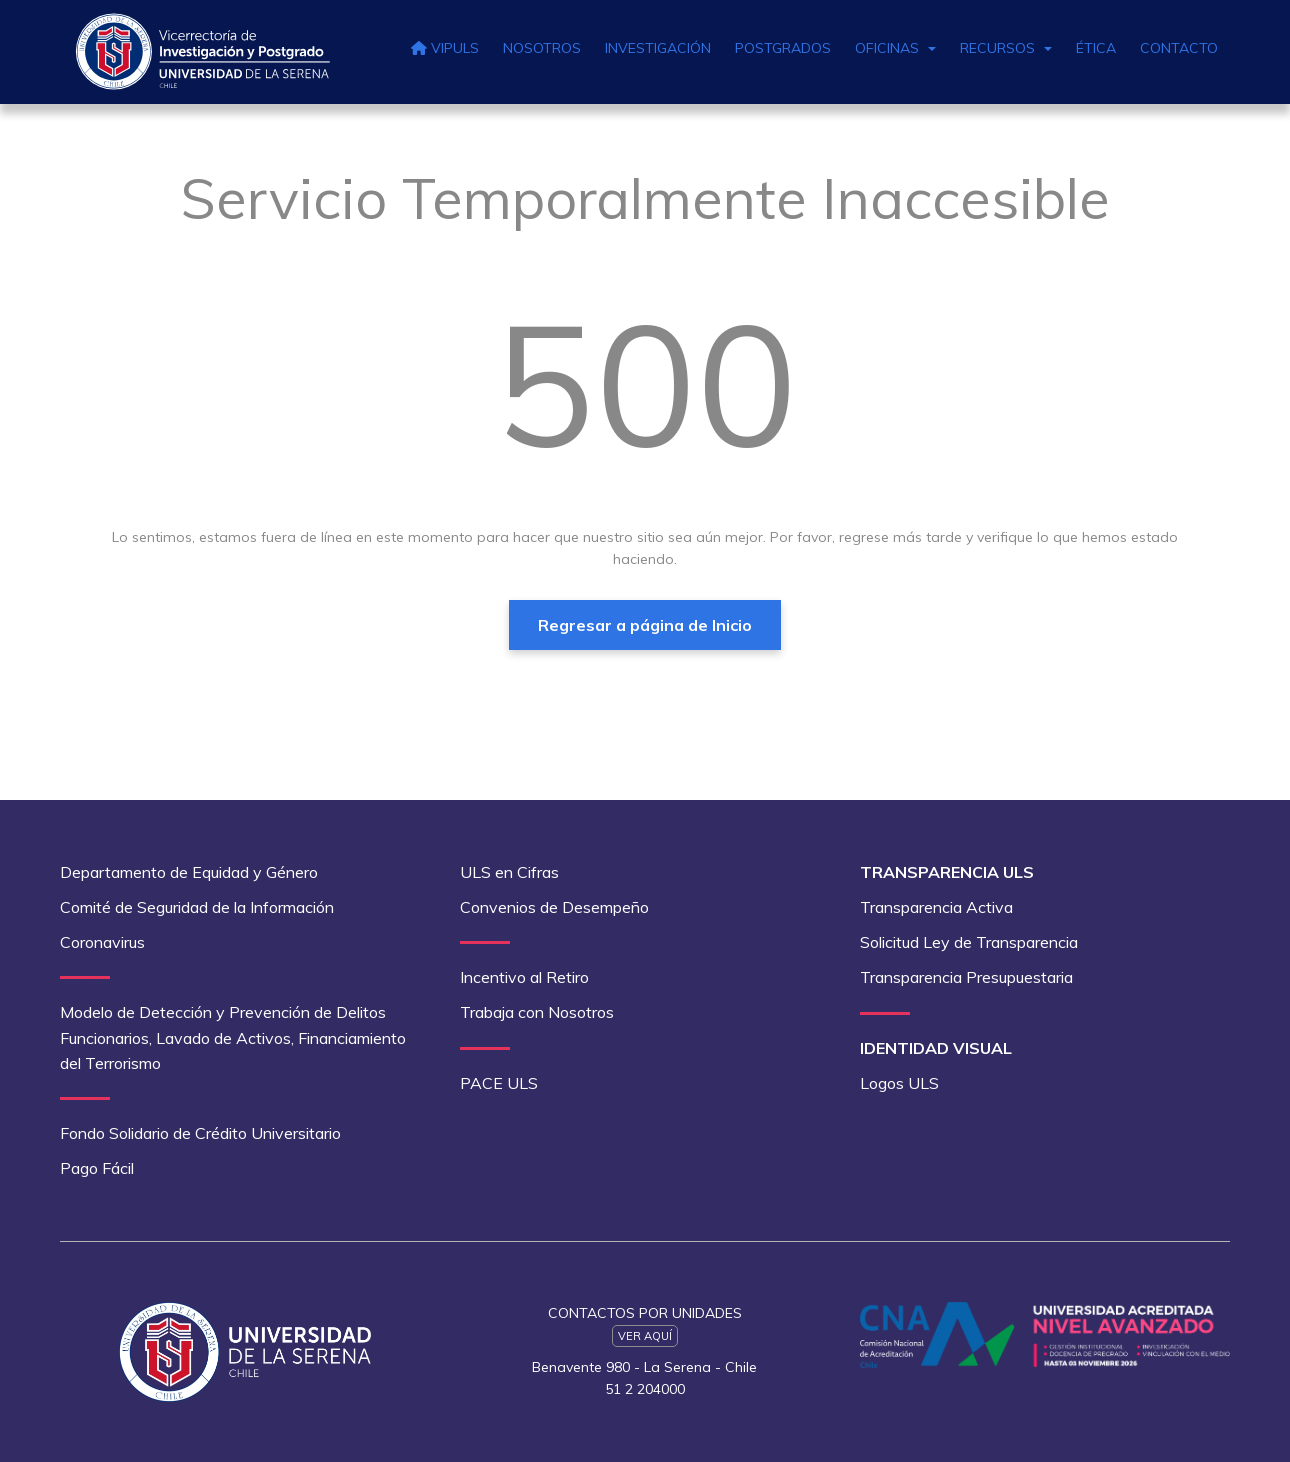  What do you see at coordinates (509, 872) in the screenshot?
I see `ULS en Cifras` at bounding box center [509, 872].